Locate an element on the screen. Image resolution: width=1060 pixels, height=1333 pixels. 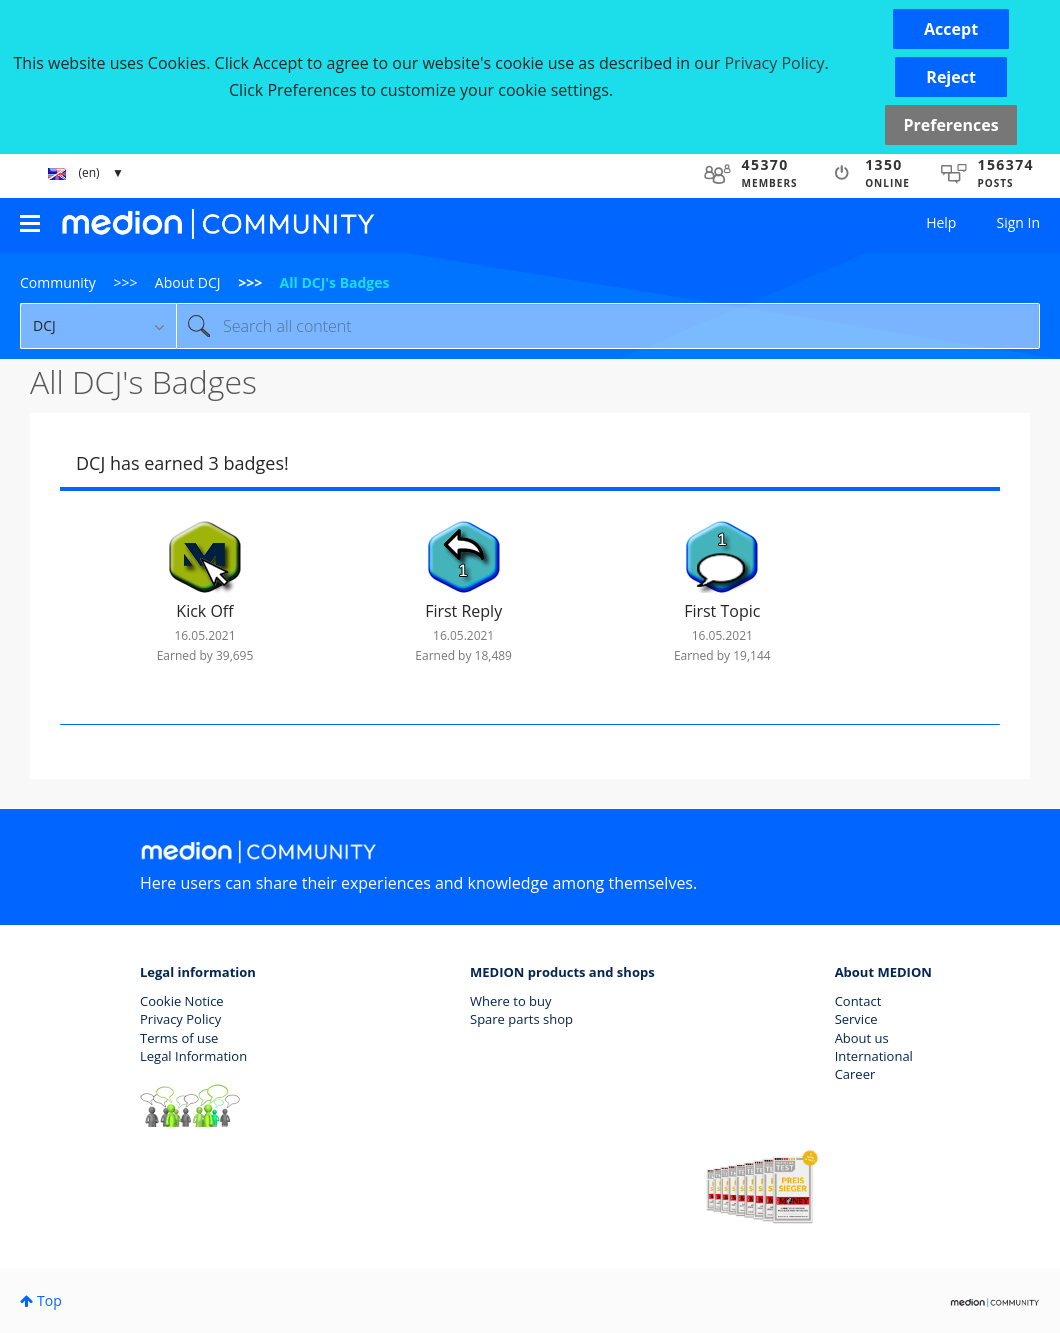
Spare parts shop is located at coordinates (521, 1019).